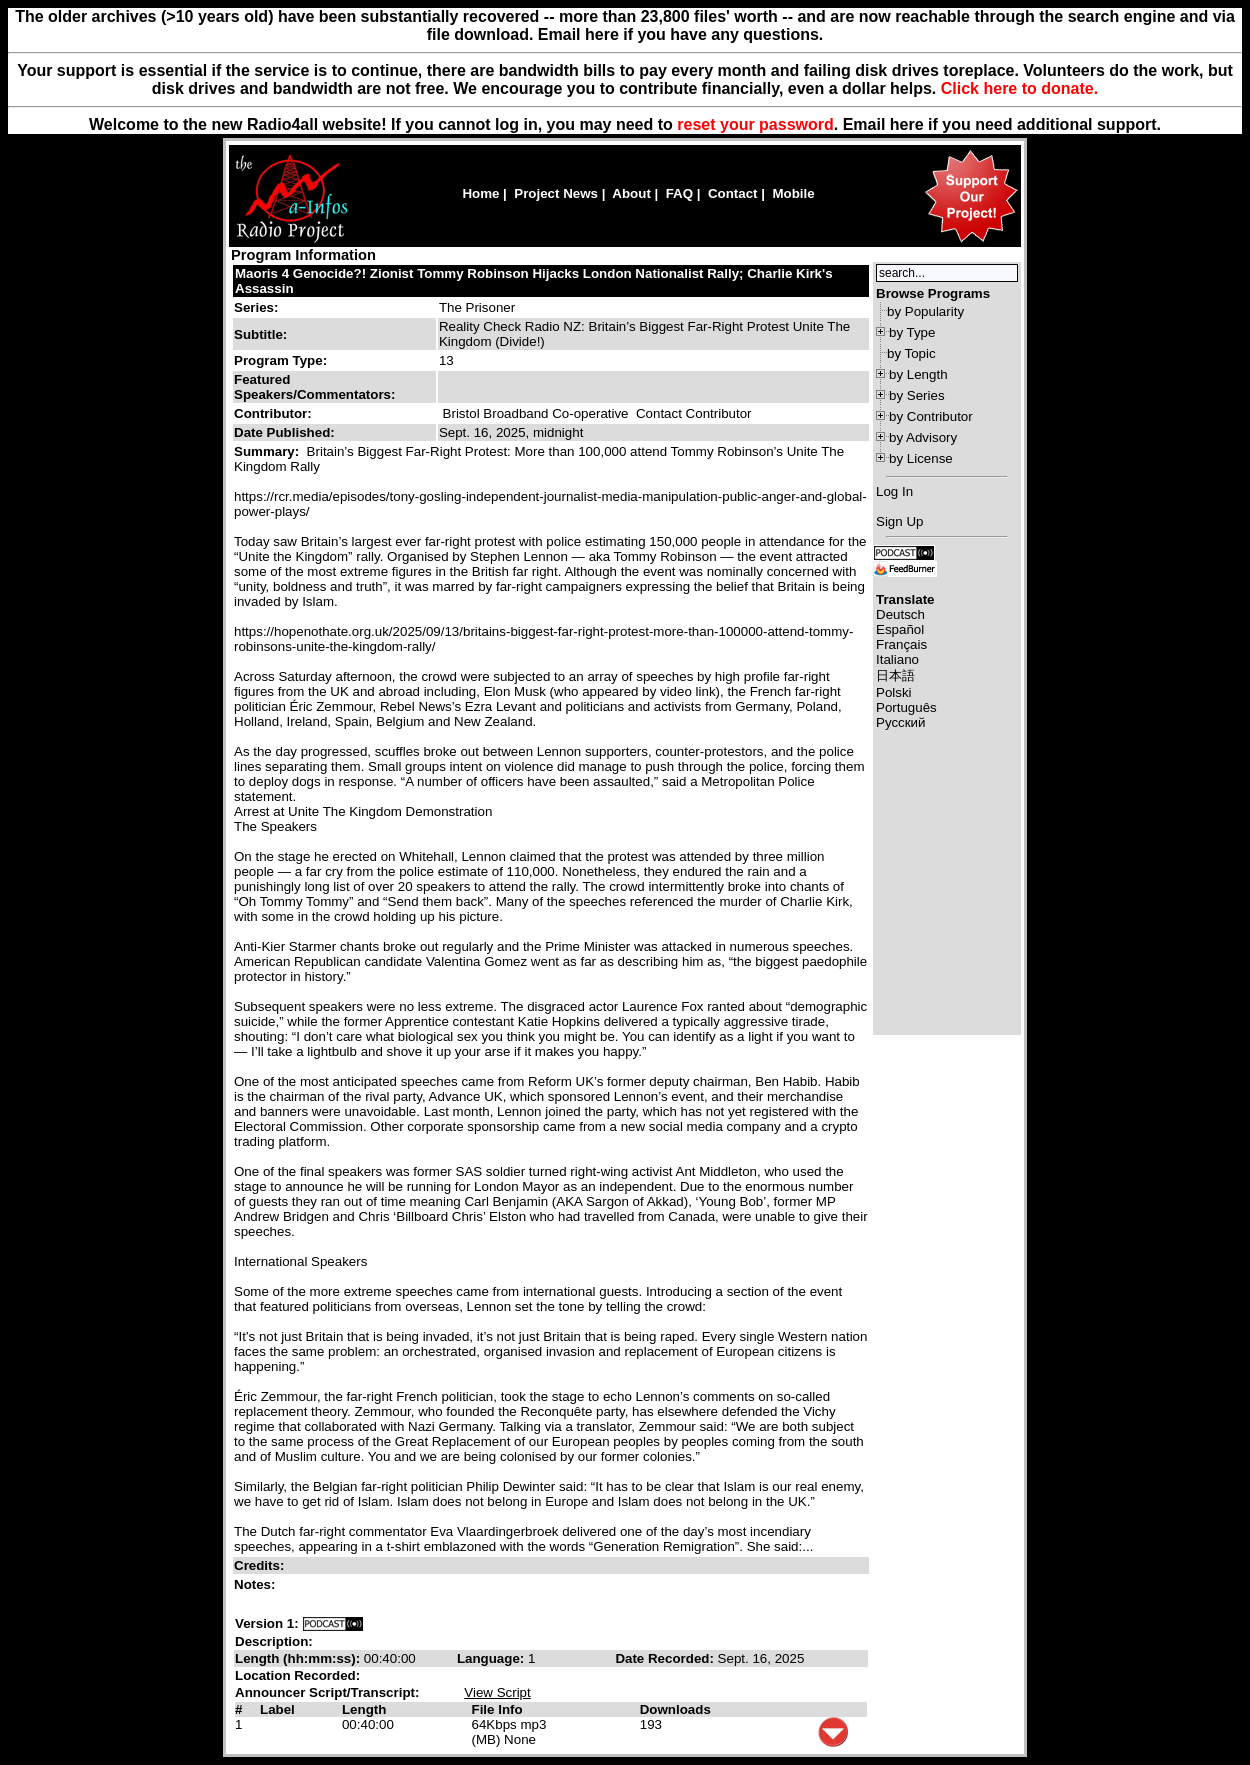 Image resolution: width=1250 pixels, height=1765 pixels. What do you see at coordinates (284, 432) in the screenshot?
I see `Date Published:` at bounding box center [284, 432].